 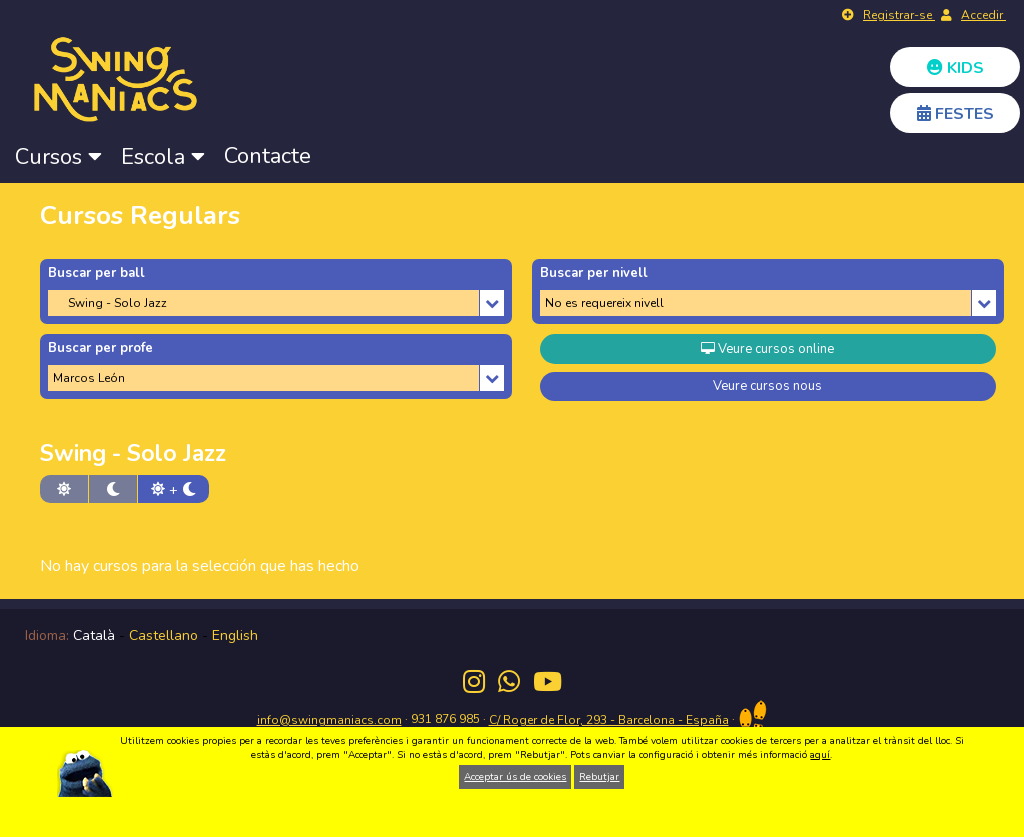 I want to click on aquí, so click(x=820, y=755).